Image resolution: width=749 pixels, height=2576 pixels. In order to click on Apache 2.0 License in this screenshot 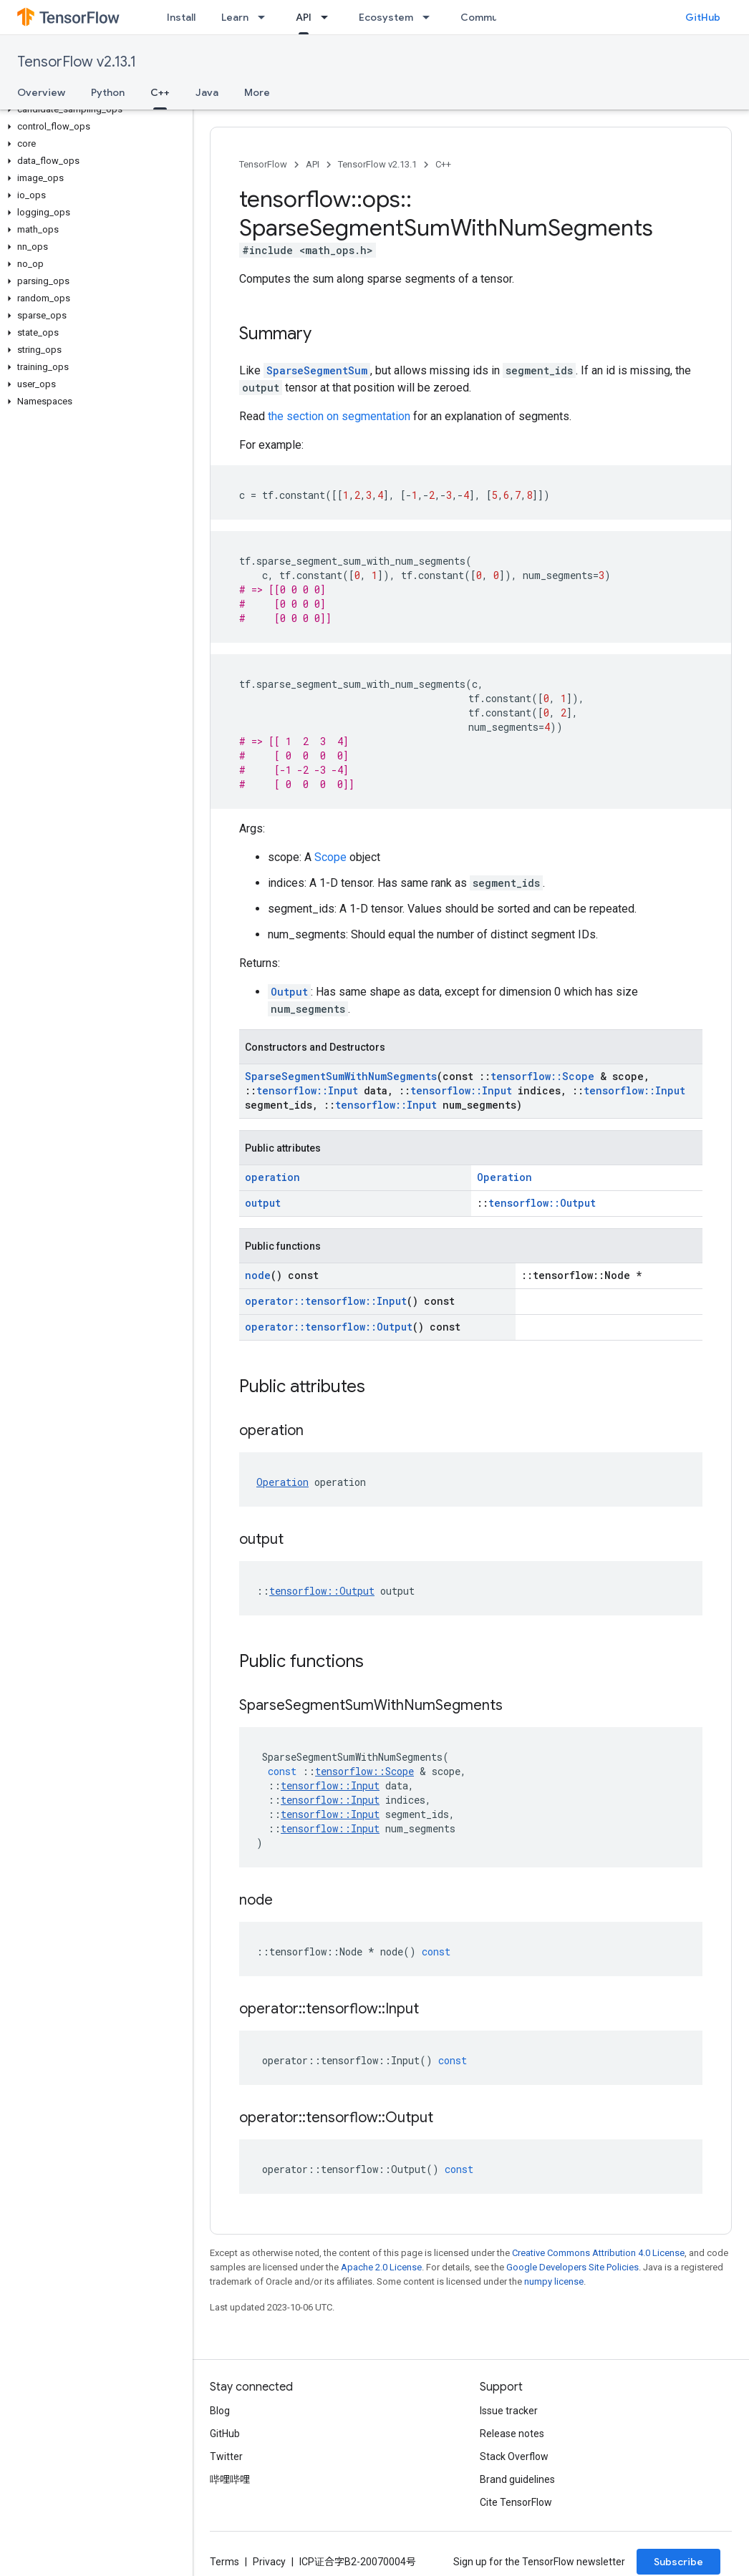, I will do `click(381, 2267)`.